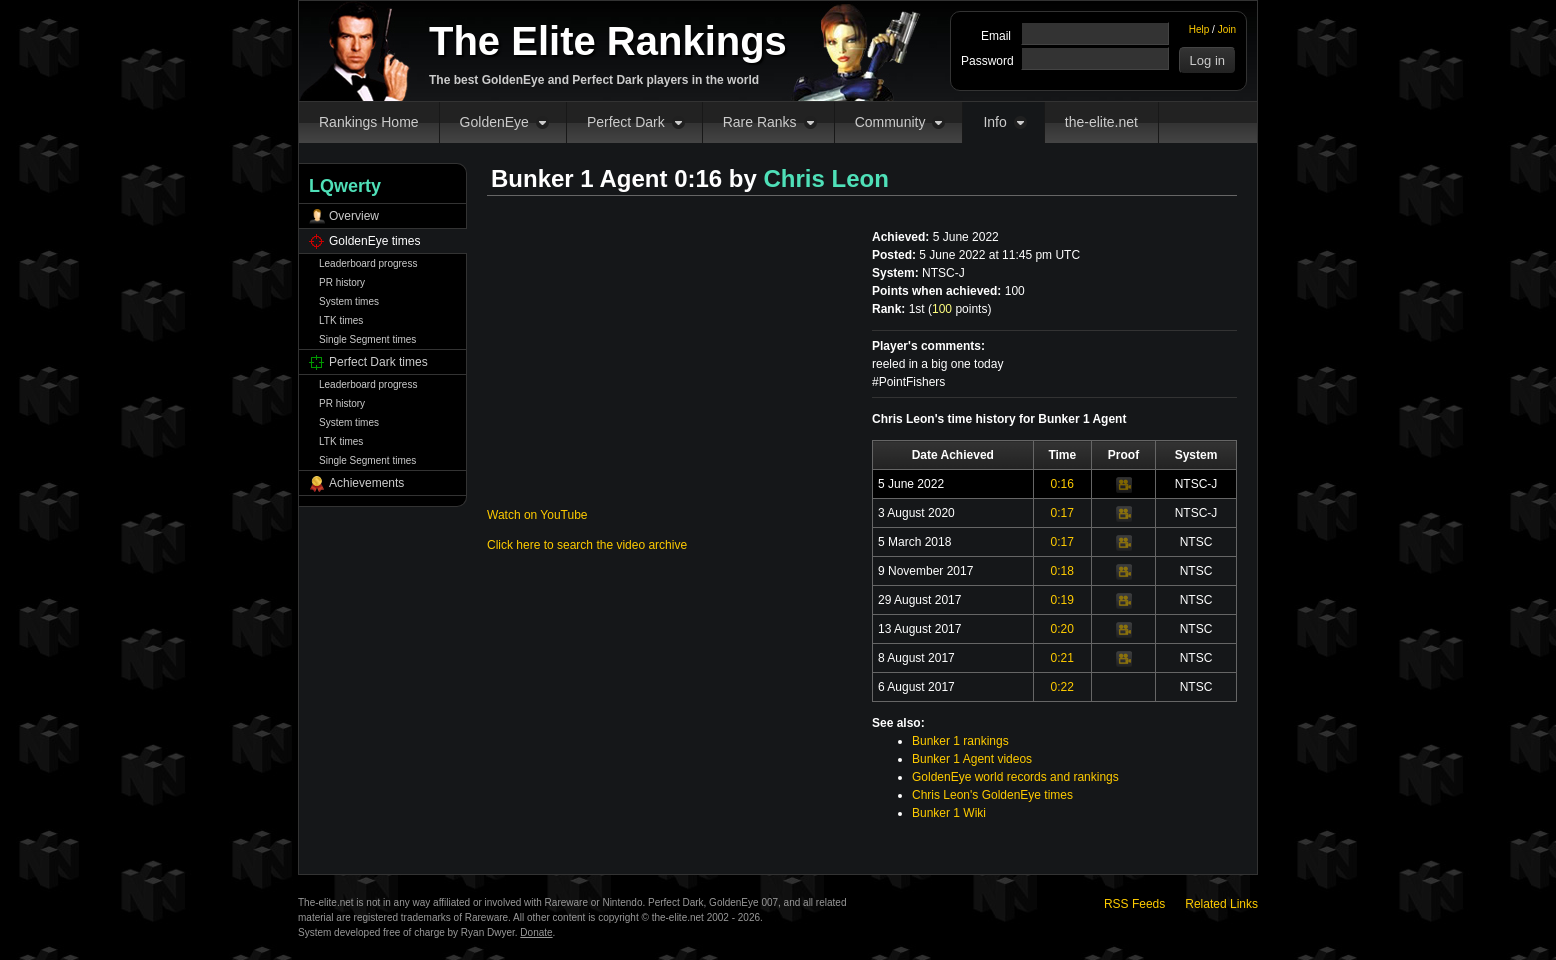 This screenshot has width=1556, height=960. I want to click on 0:20, so click(1062, 629).